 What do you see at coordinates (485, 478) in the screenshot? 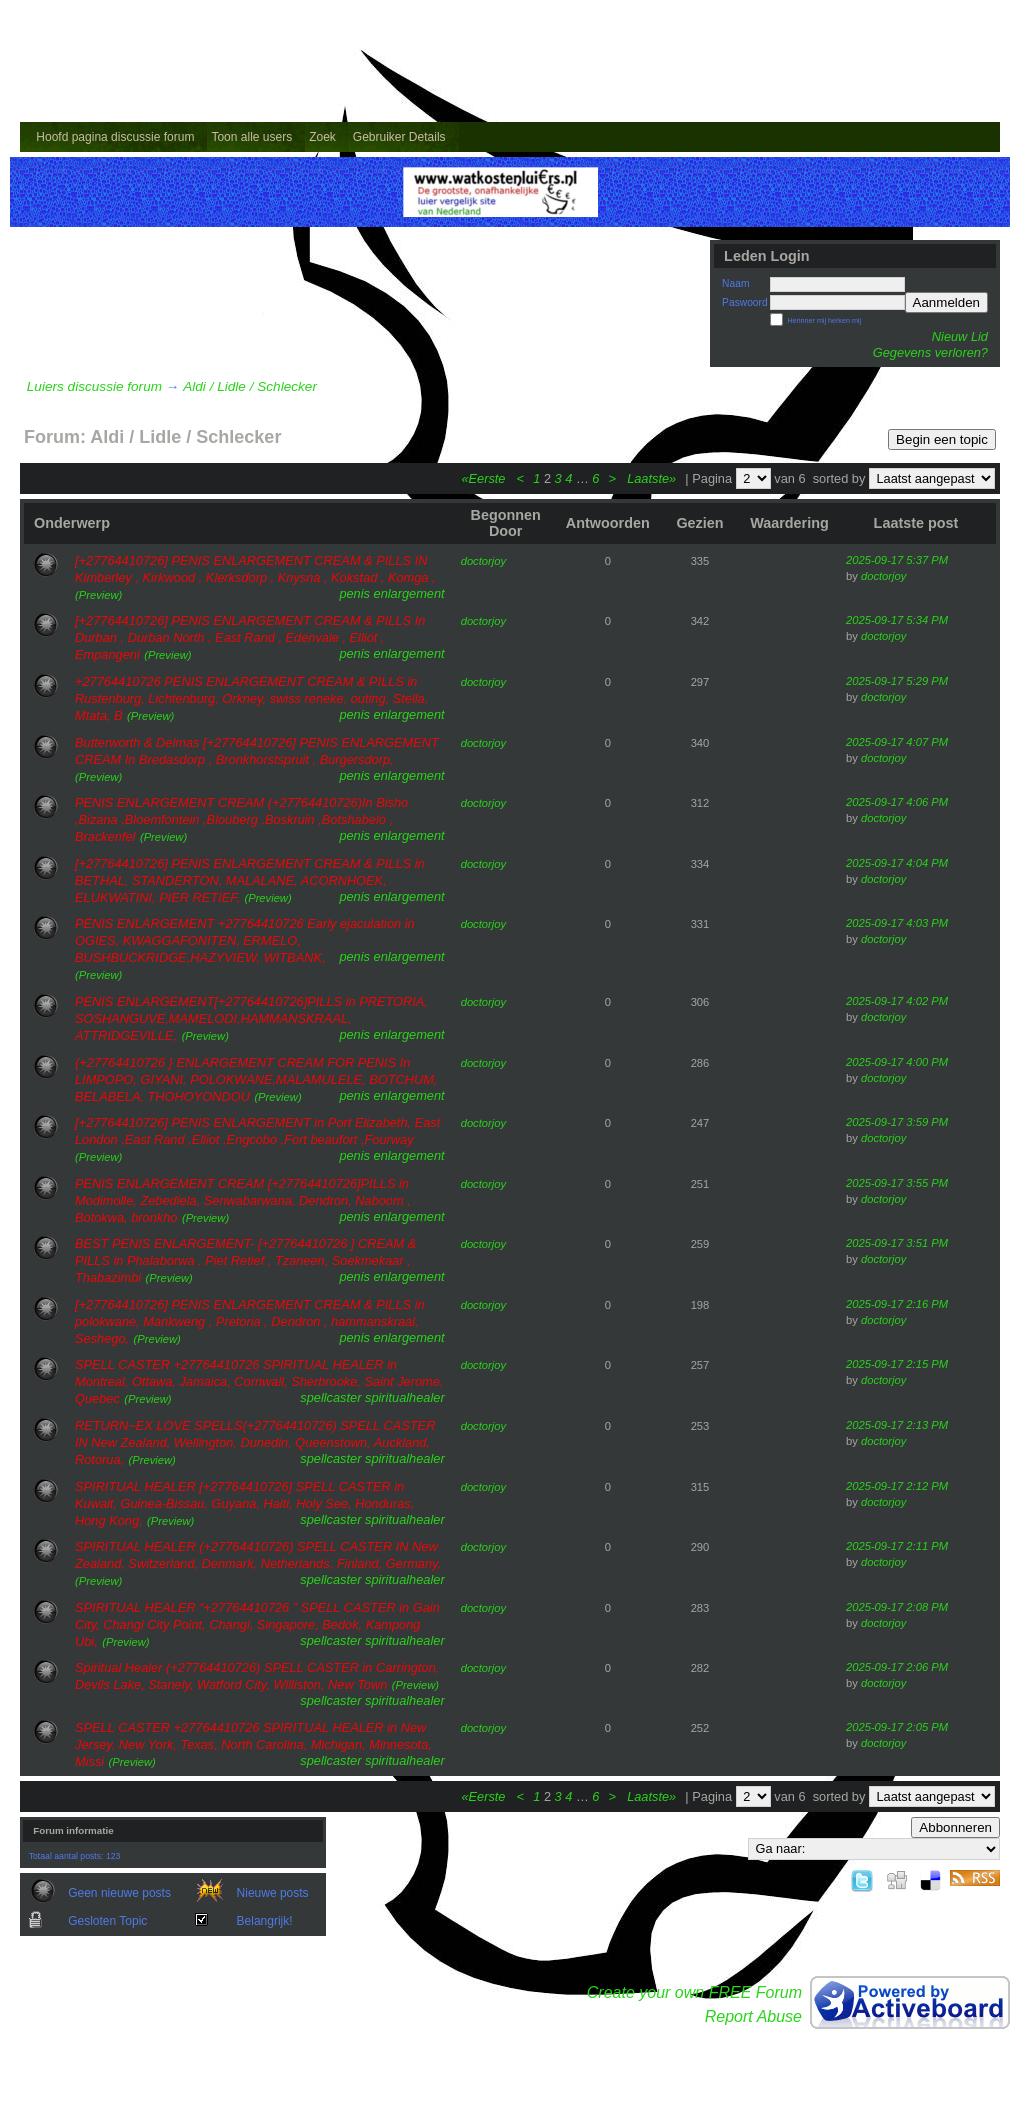
I see `«Eerste` at bounding box center [485, 478].